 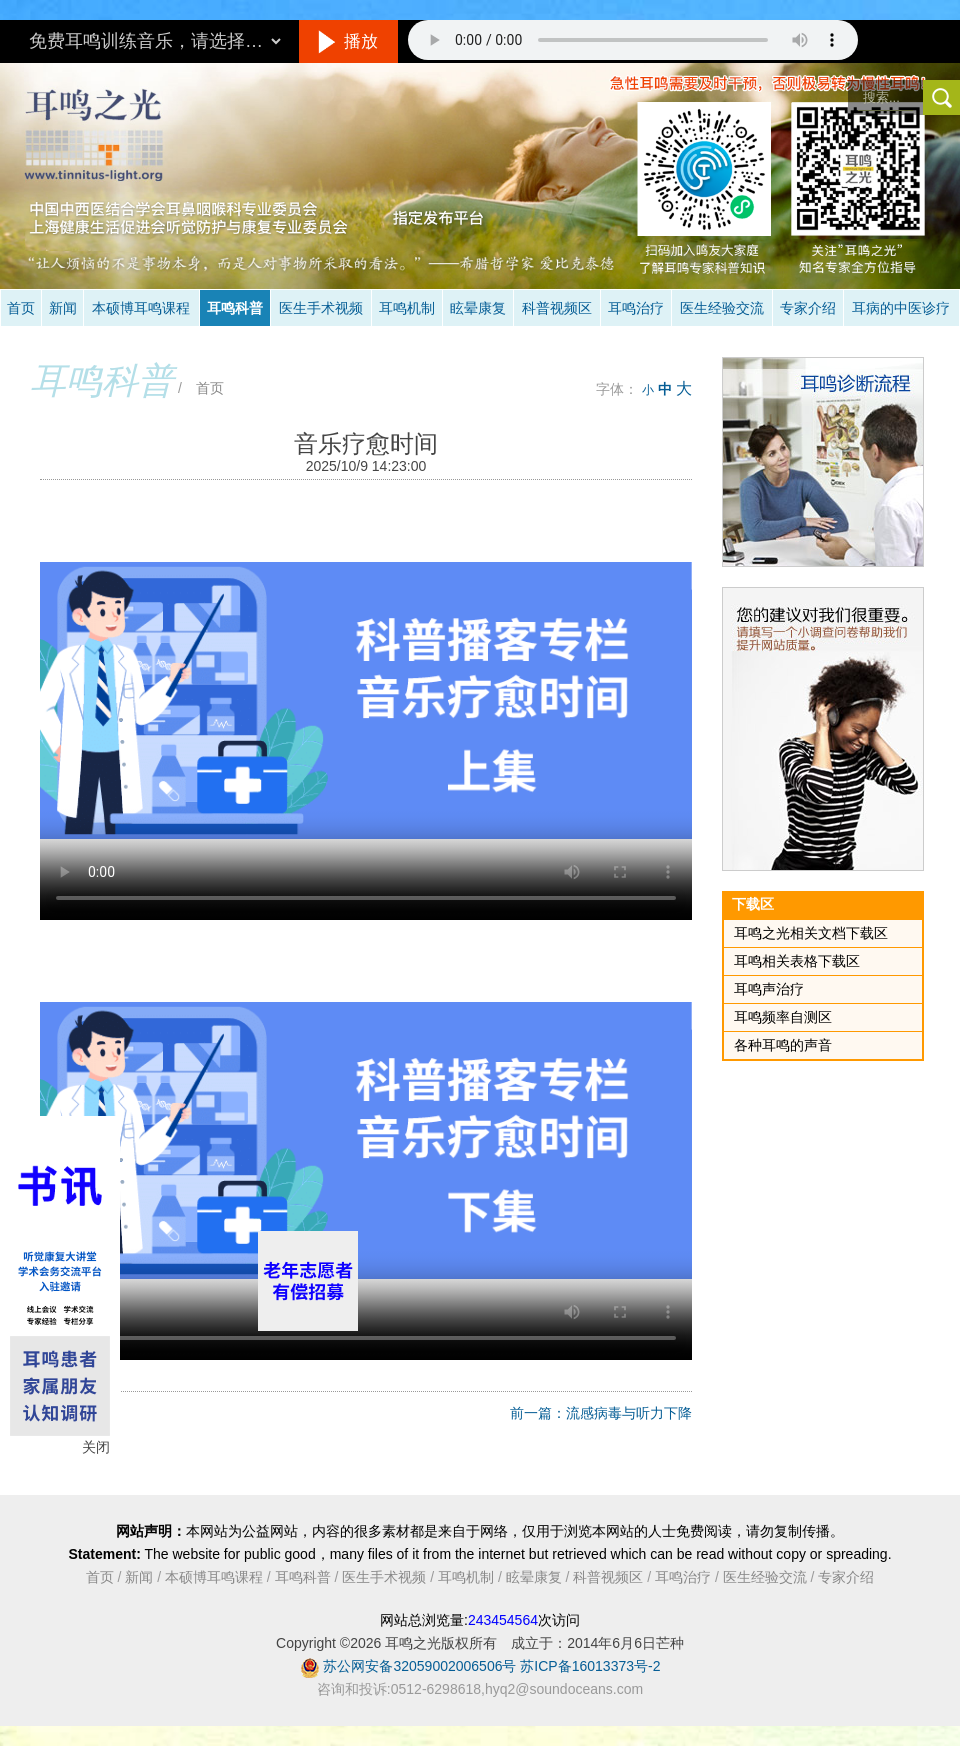 What do you see at coordinates (783, 1045) in the screenshot?
I see `各种耳鸣的声音` at bounding box center [783, 1045].